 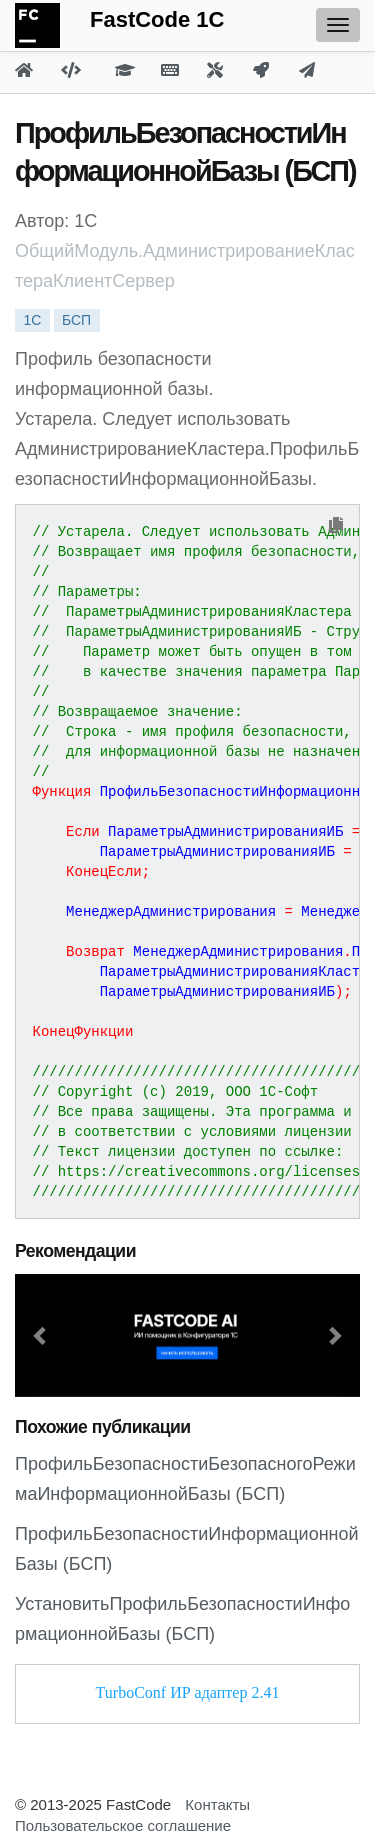 What do you see at coordinates (157, 19) in the screenshot?
I see `FastCode 1C` at bounding box center [157, 19].